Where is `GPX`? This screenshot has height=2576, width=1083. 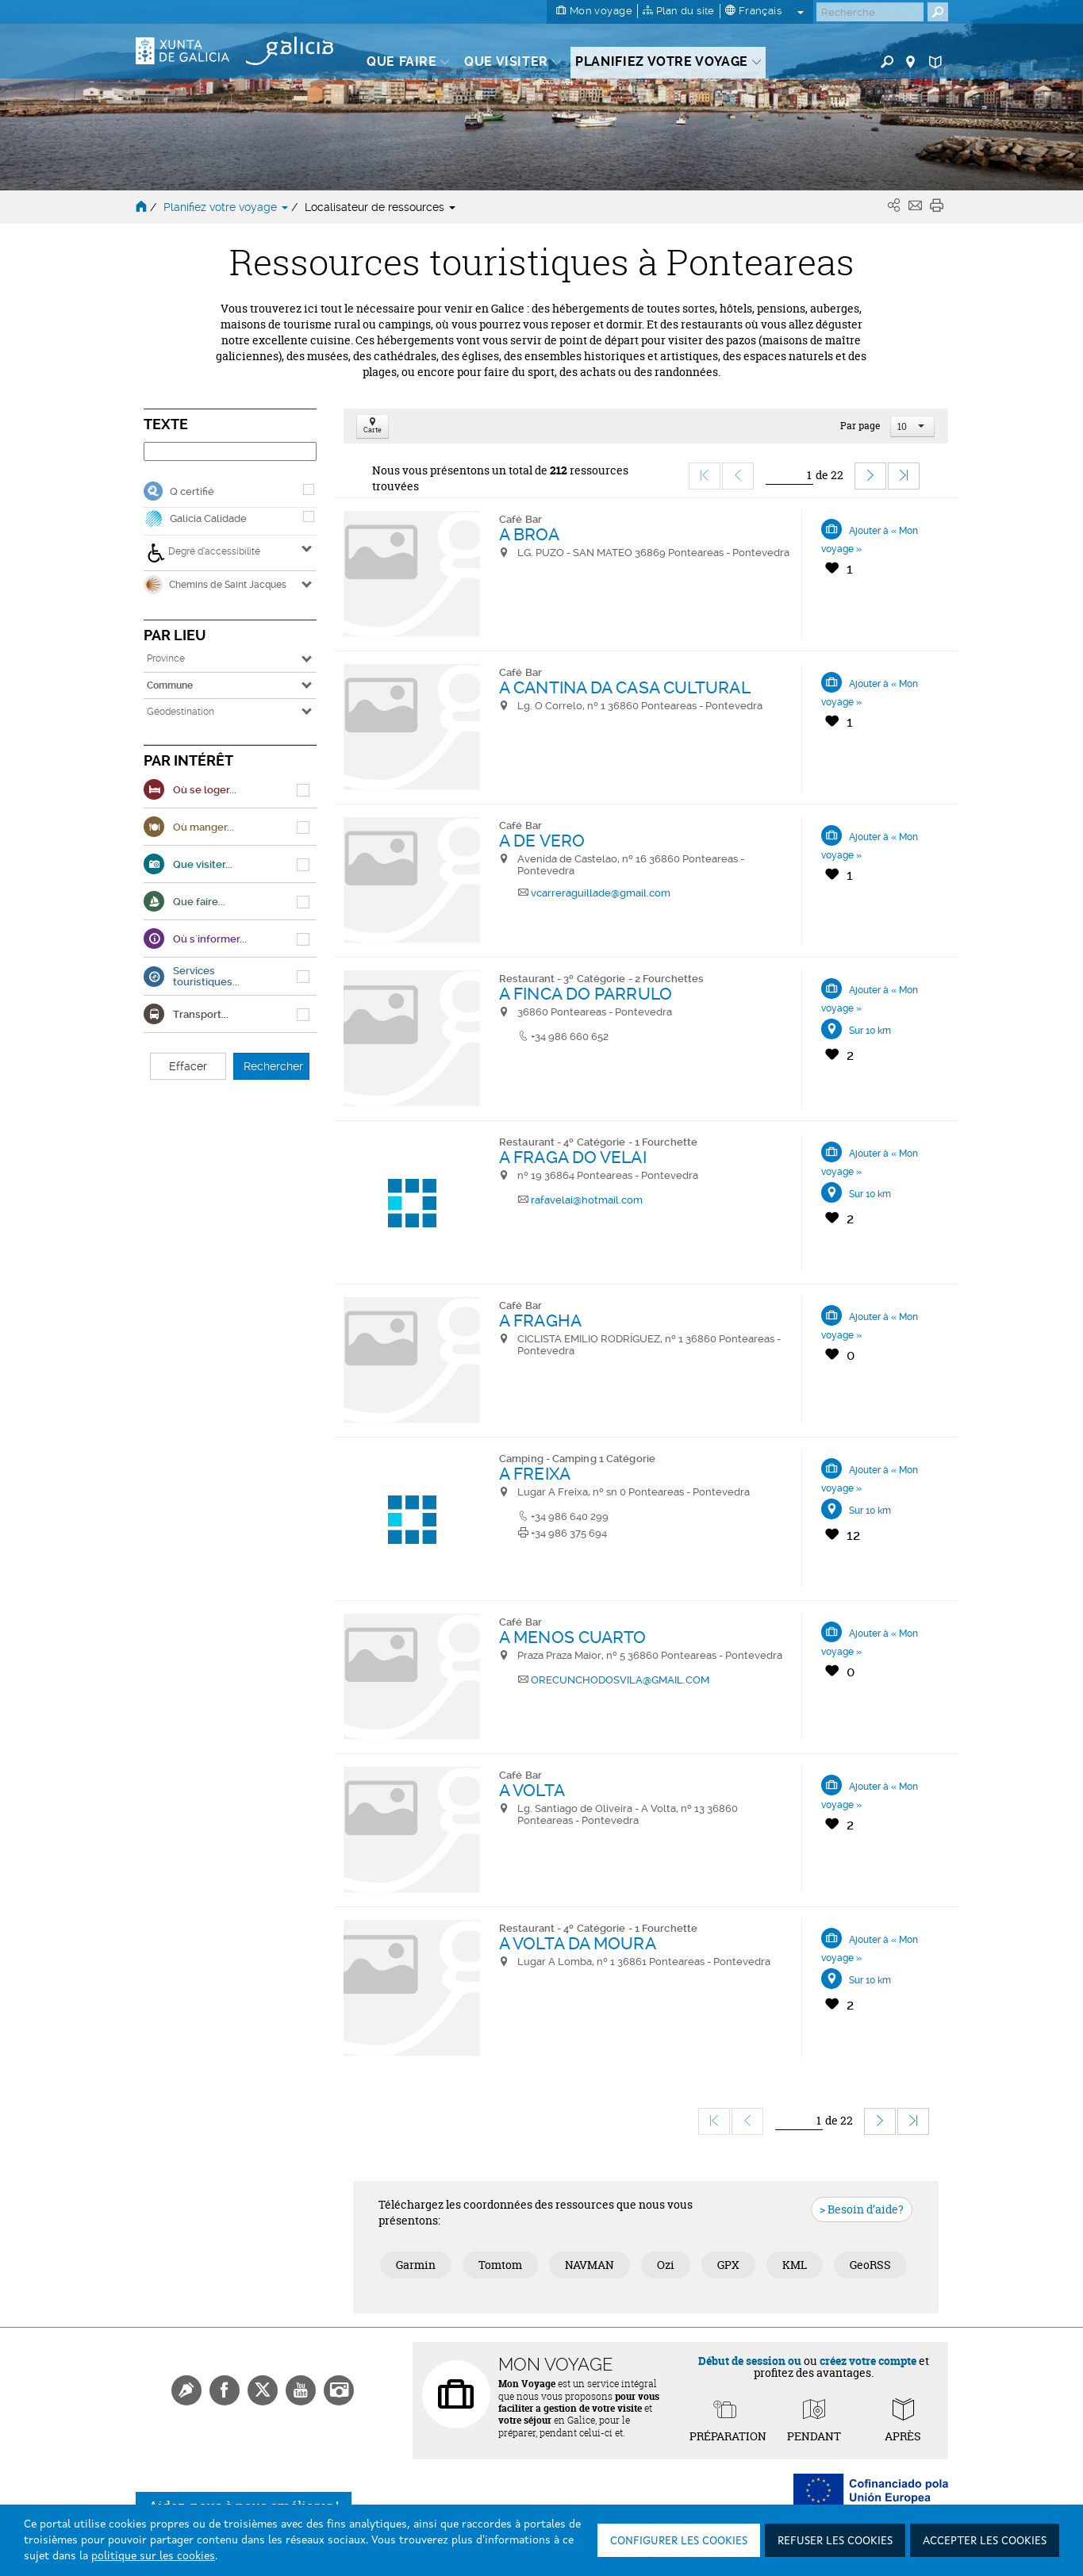 GPX is located at coordinates (728, 2264).